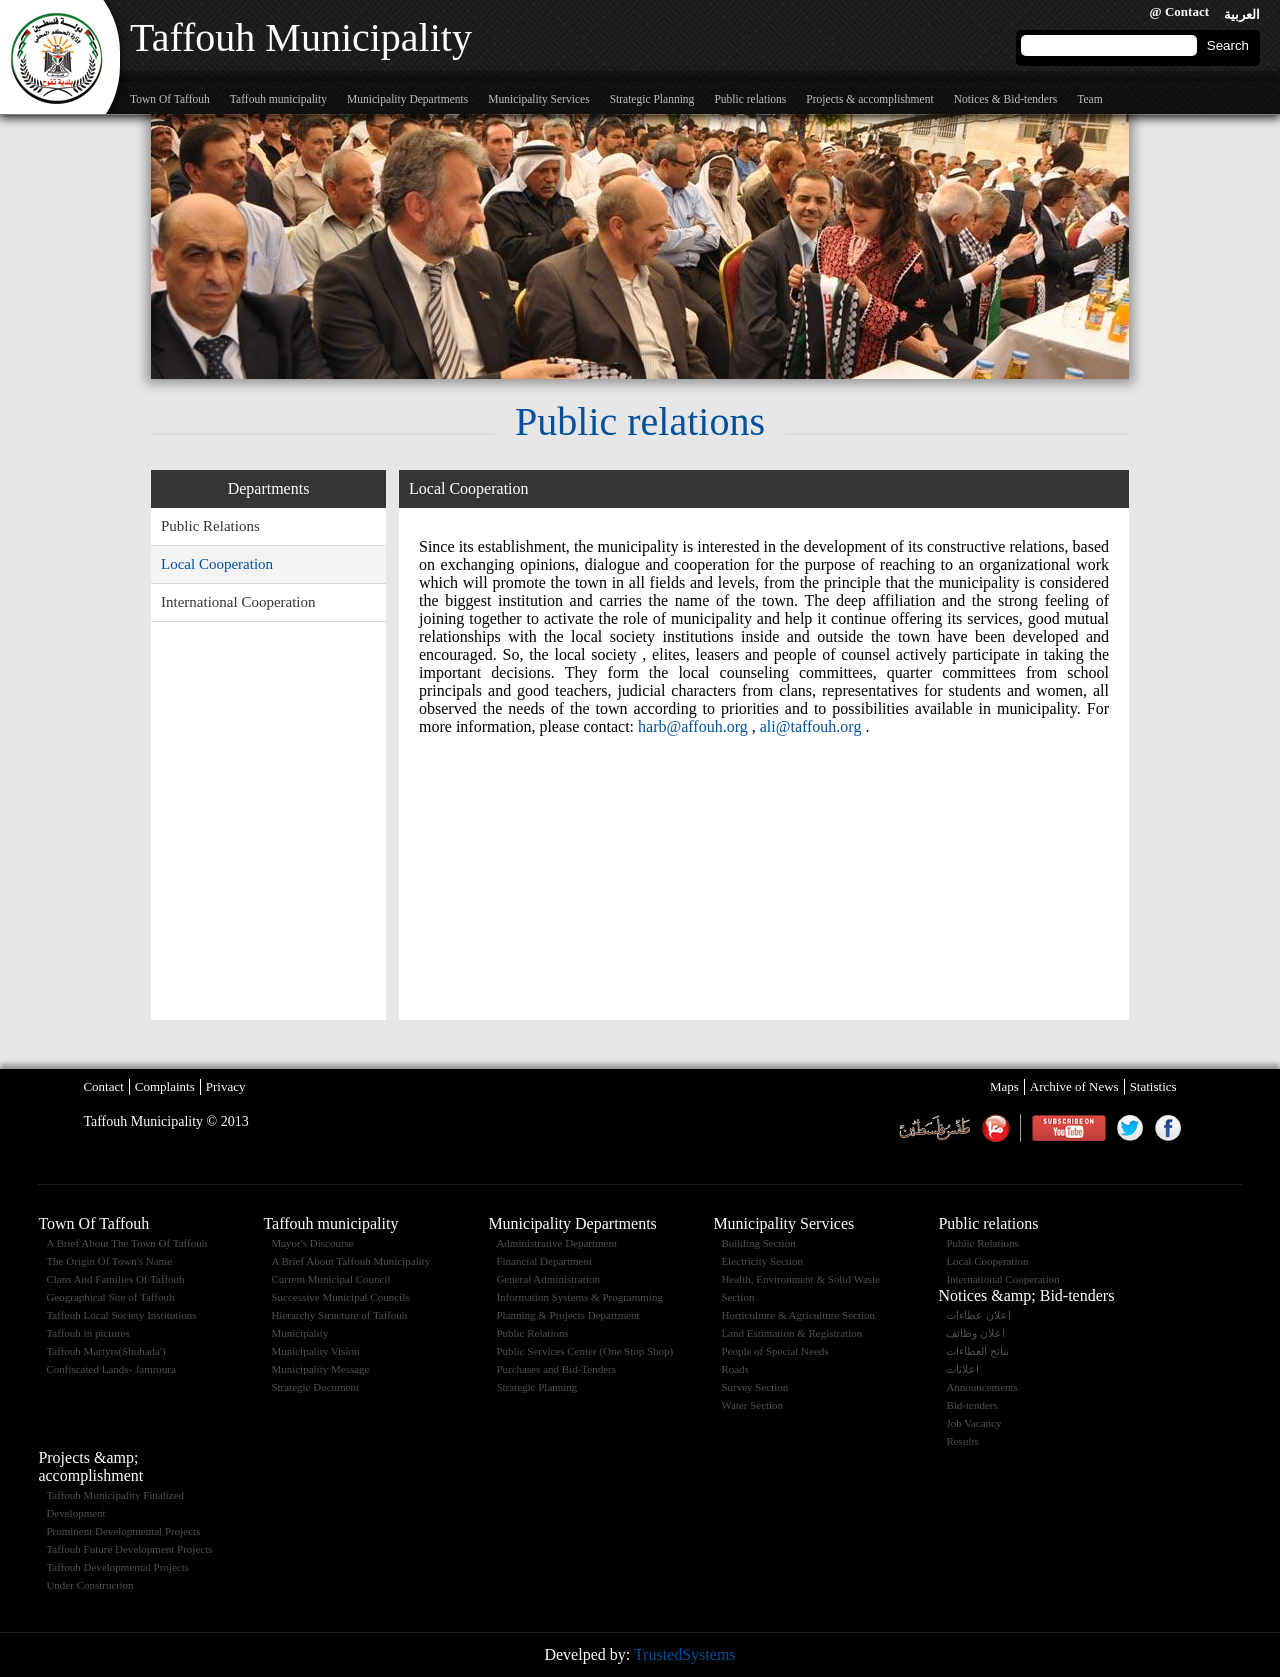  Describe the element at coordinates (973, 1423) in the screenshot. I see `Job Vacancy` at that location.